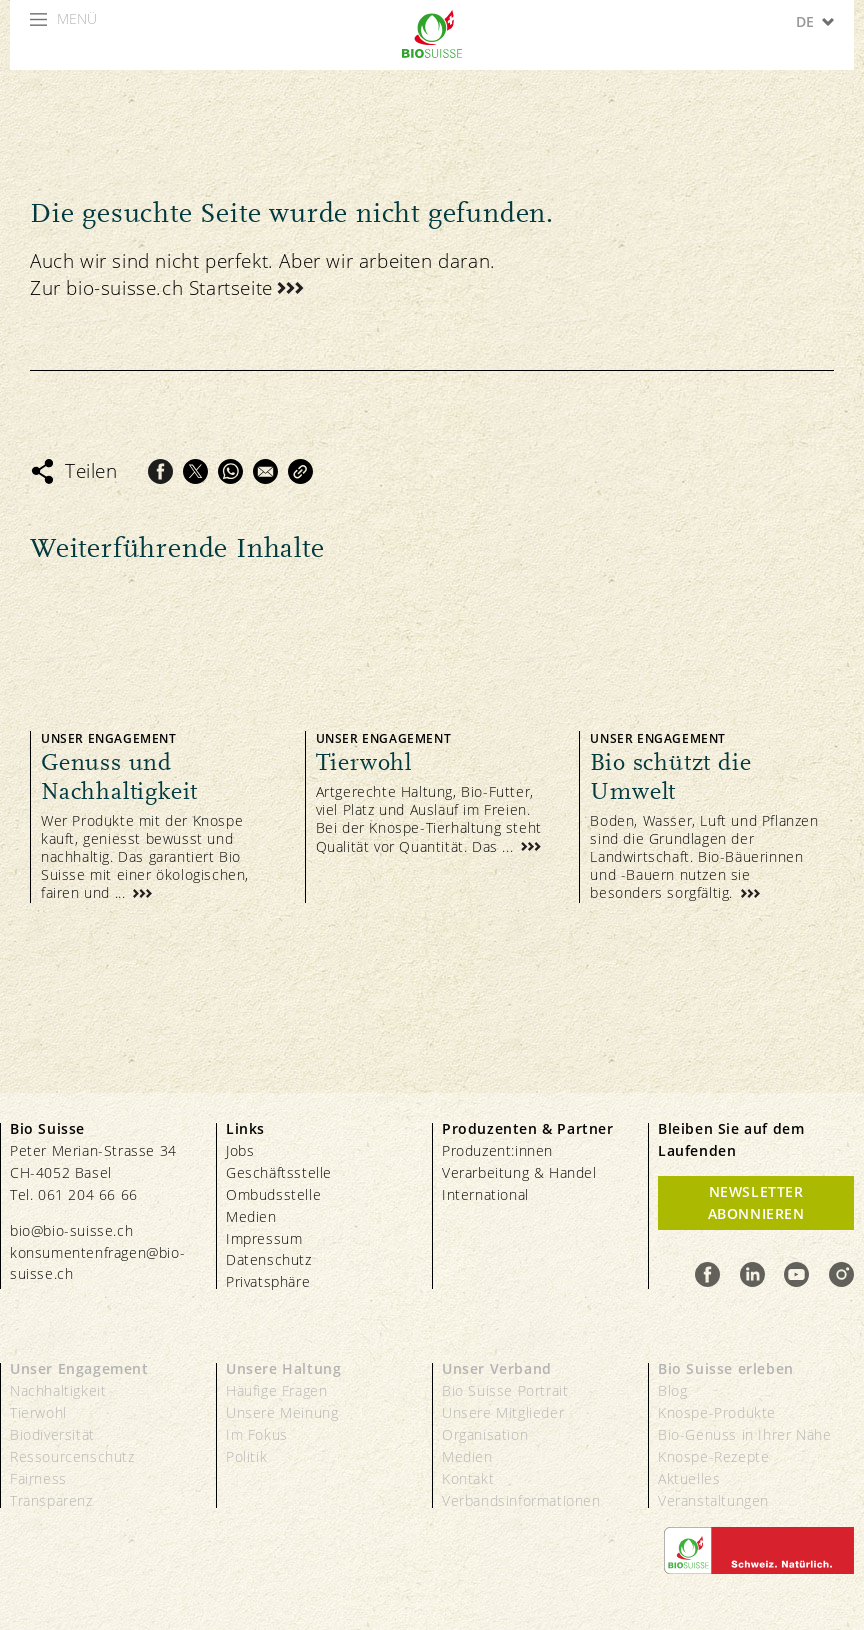 This screenshot has width=864, height=1630. I want to click on Nachhaltigkeit, so click(58, 1390).